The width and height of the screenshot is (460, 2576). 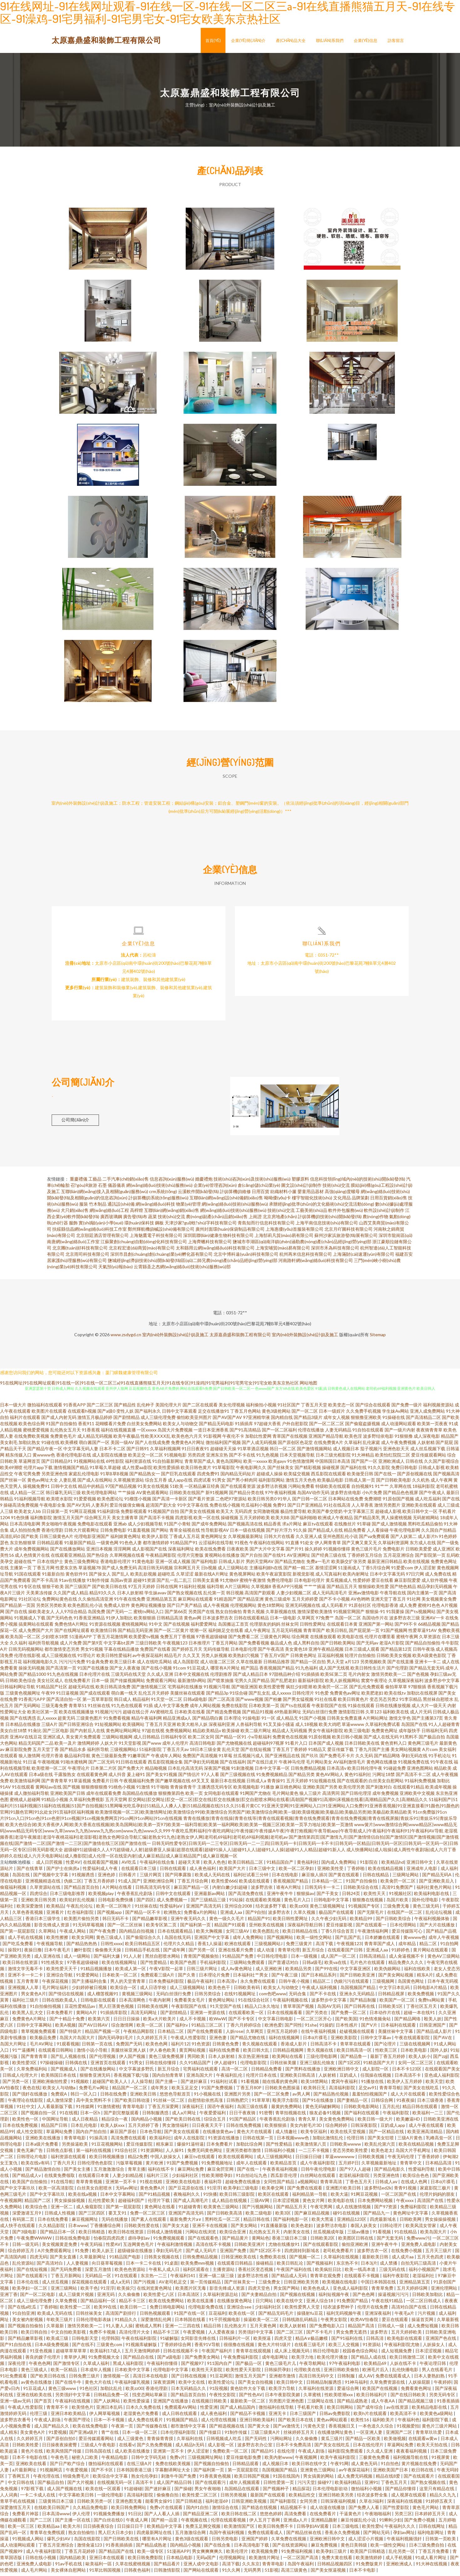 What do you see at coordinates (345, 2084) in the screenshot?
I see `窝窉午夜福利` at bounding box center [345, 2084].